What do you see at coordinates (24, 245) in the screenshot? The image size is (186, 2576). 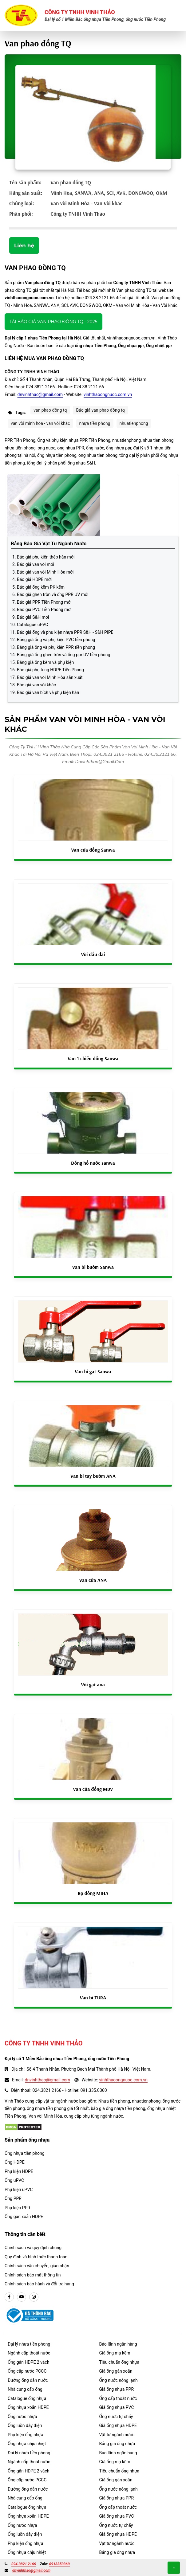 I see `Liên hệ` at bounding box center [24, 245].